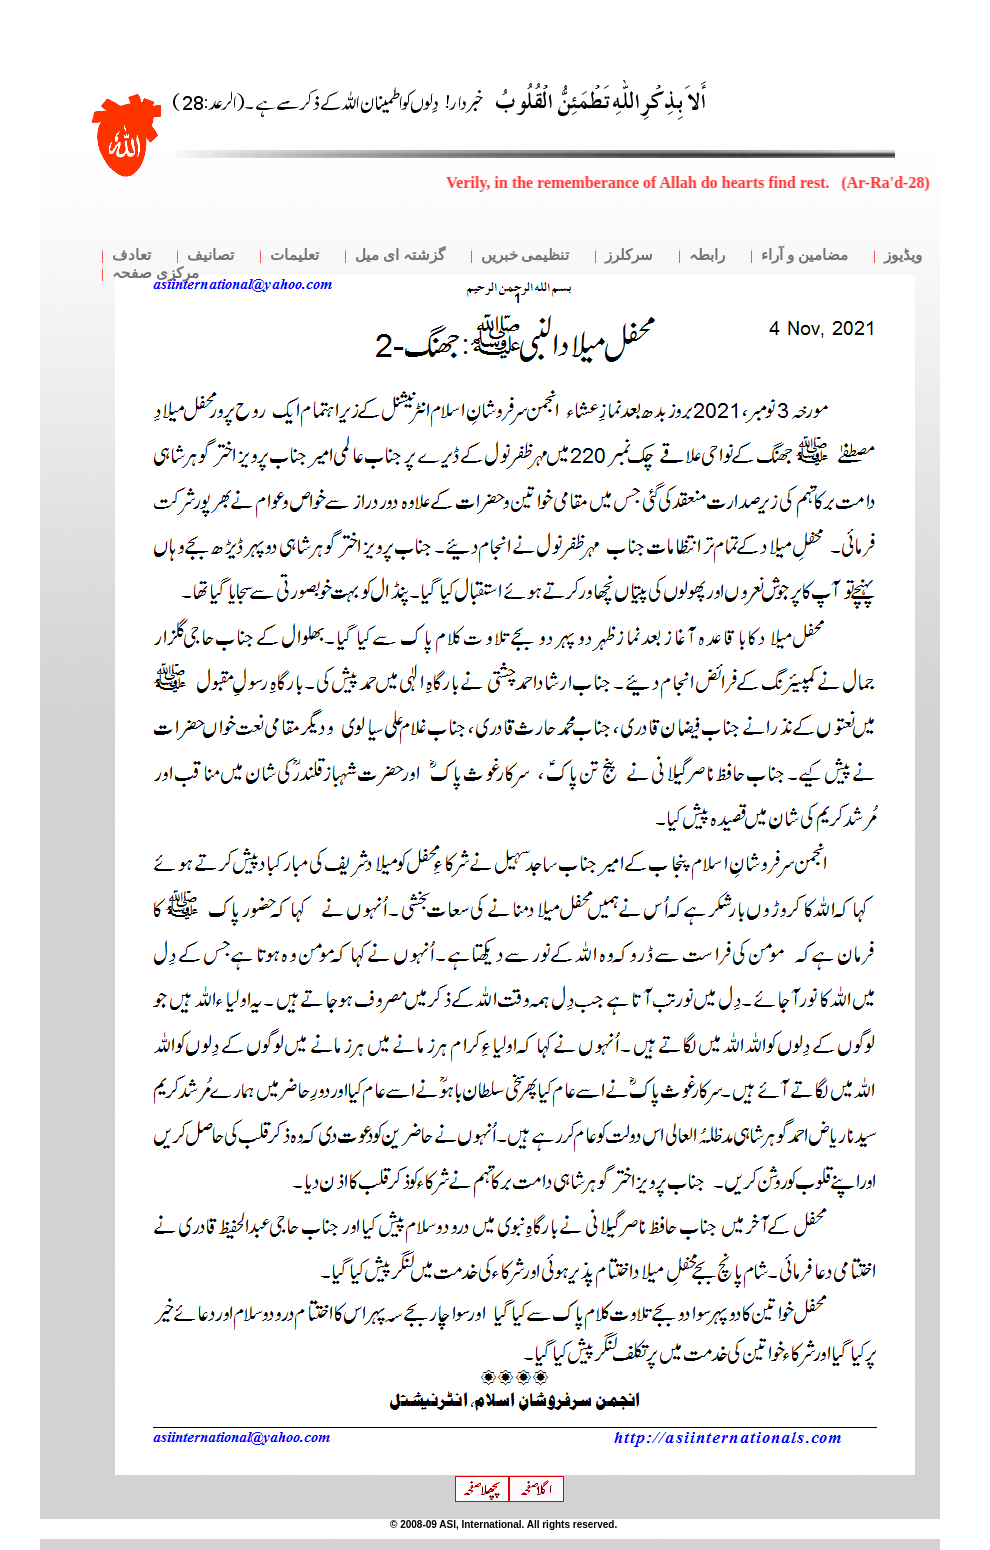 The height and width of the screenshot is (1550, 990). What do you see at coordinates (400, 255) in the screenshot?
I see `گزشتہ ای میل` at bounding box center [400, 255].